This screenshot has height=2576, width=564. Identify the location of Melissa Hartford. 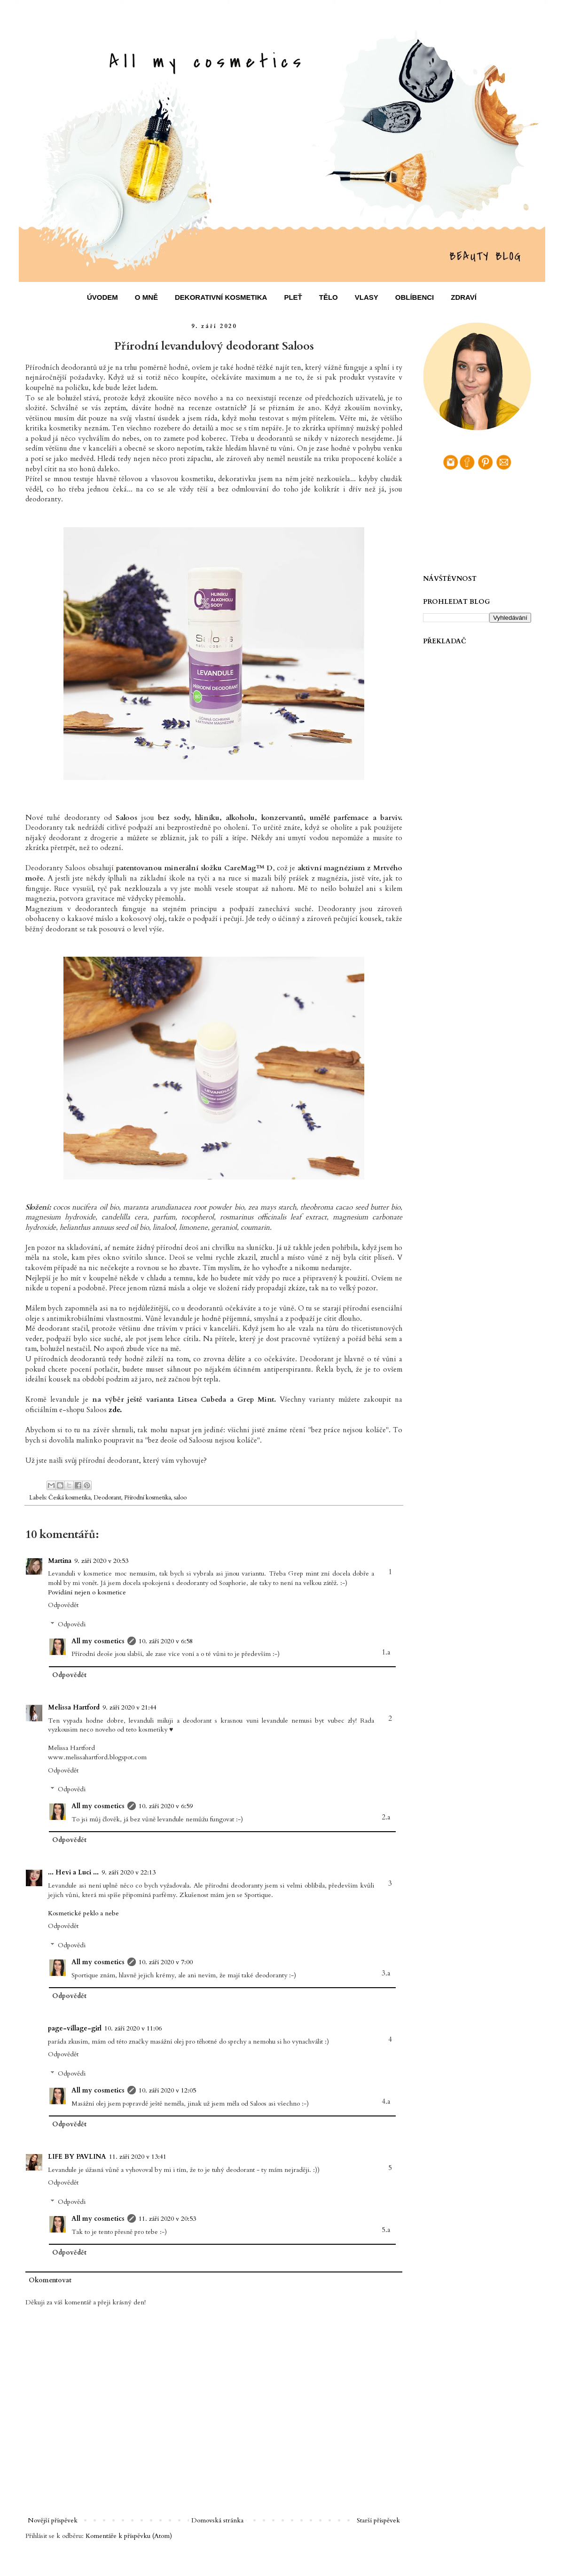
(74, 1707).